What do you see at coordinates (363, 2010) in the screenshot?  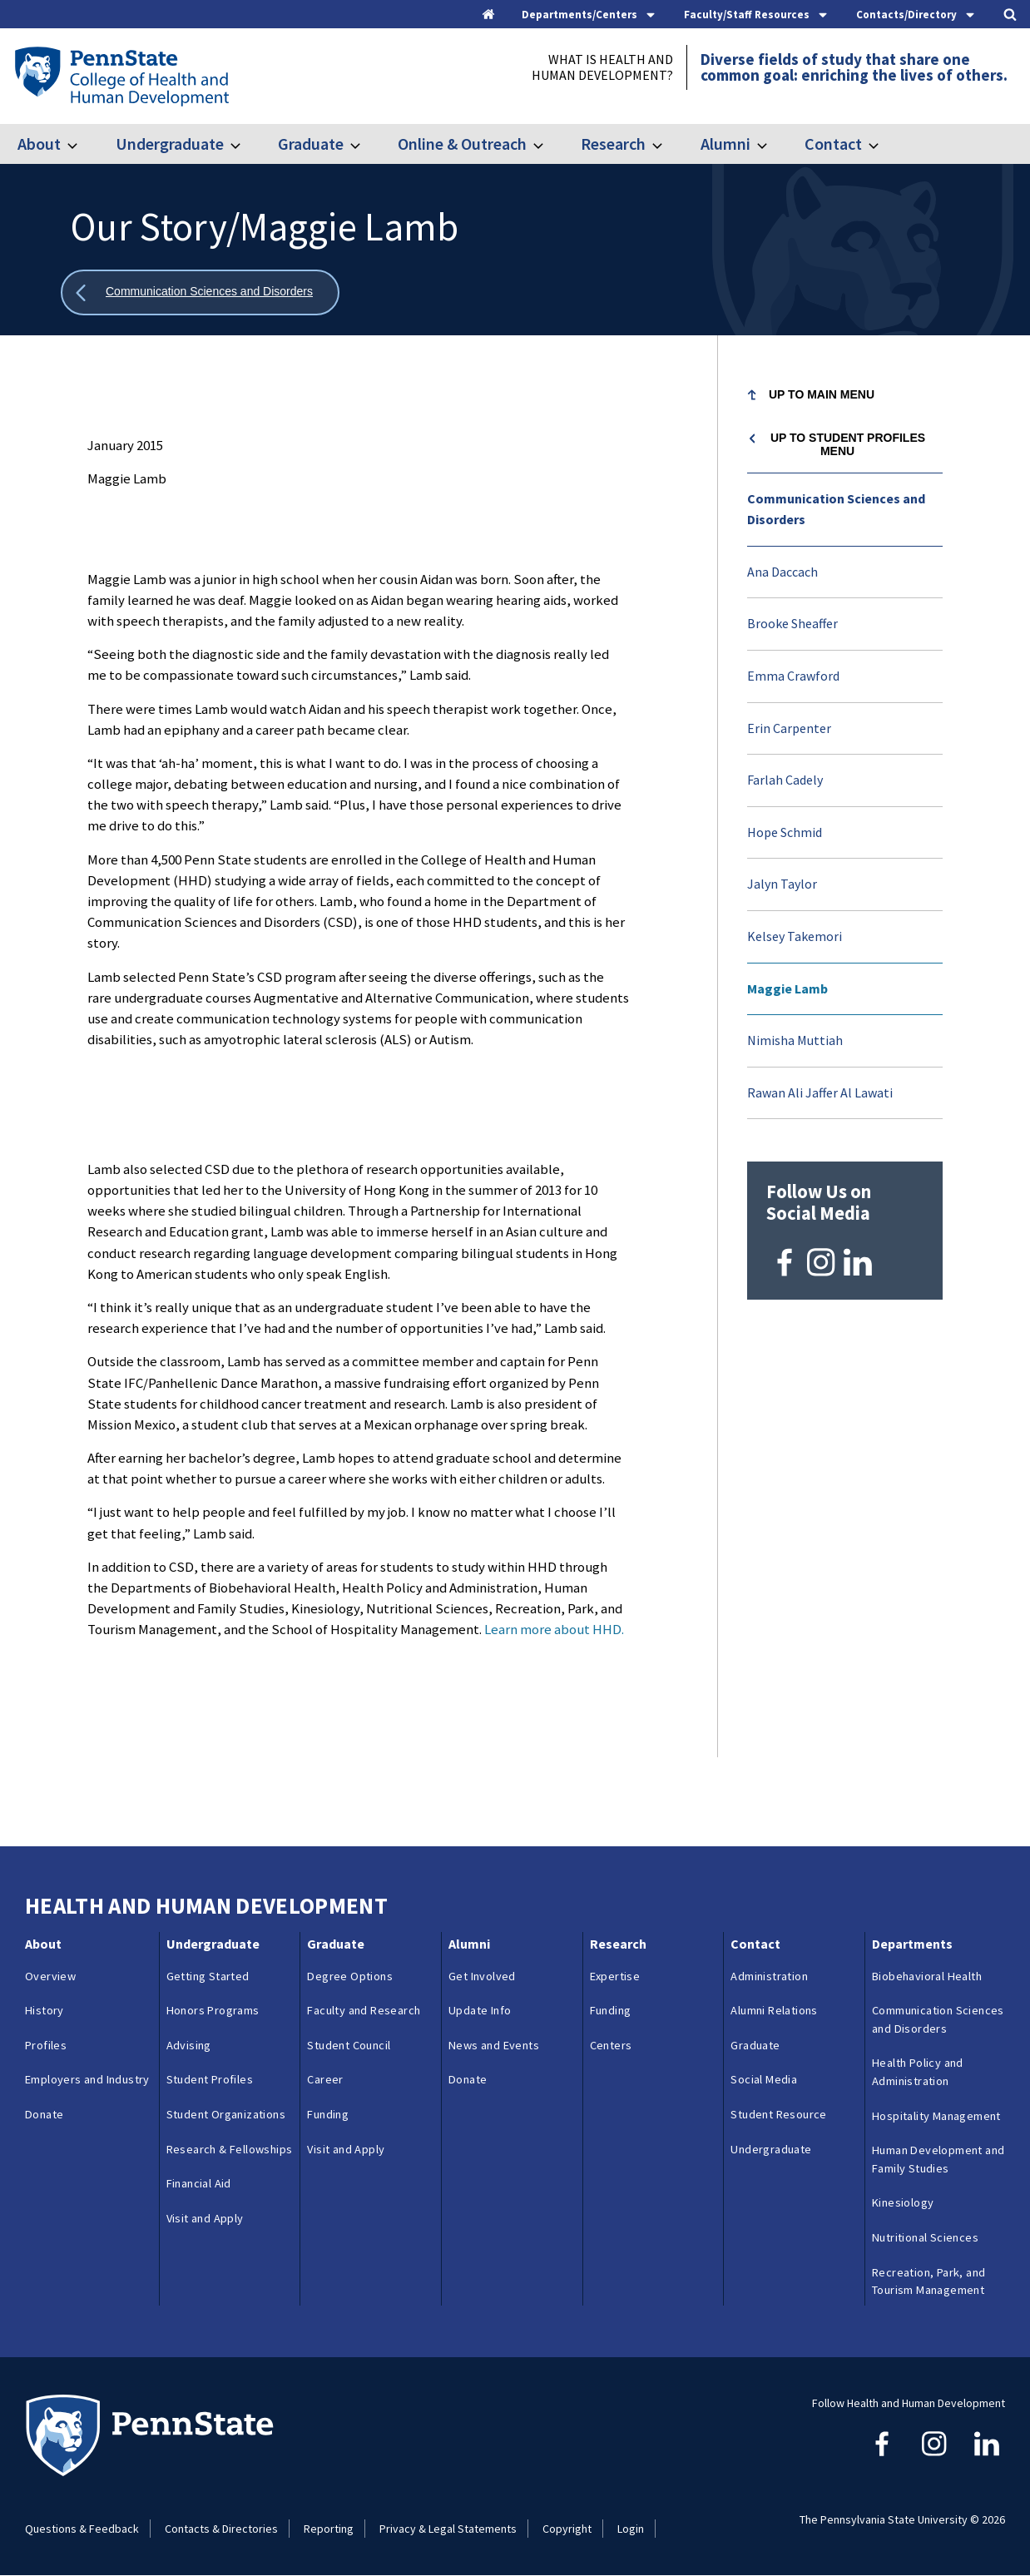 I see `Faculty and Research` at bounding box center [363, 2010].